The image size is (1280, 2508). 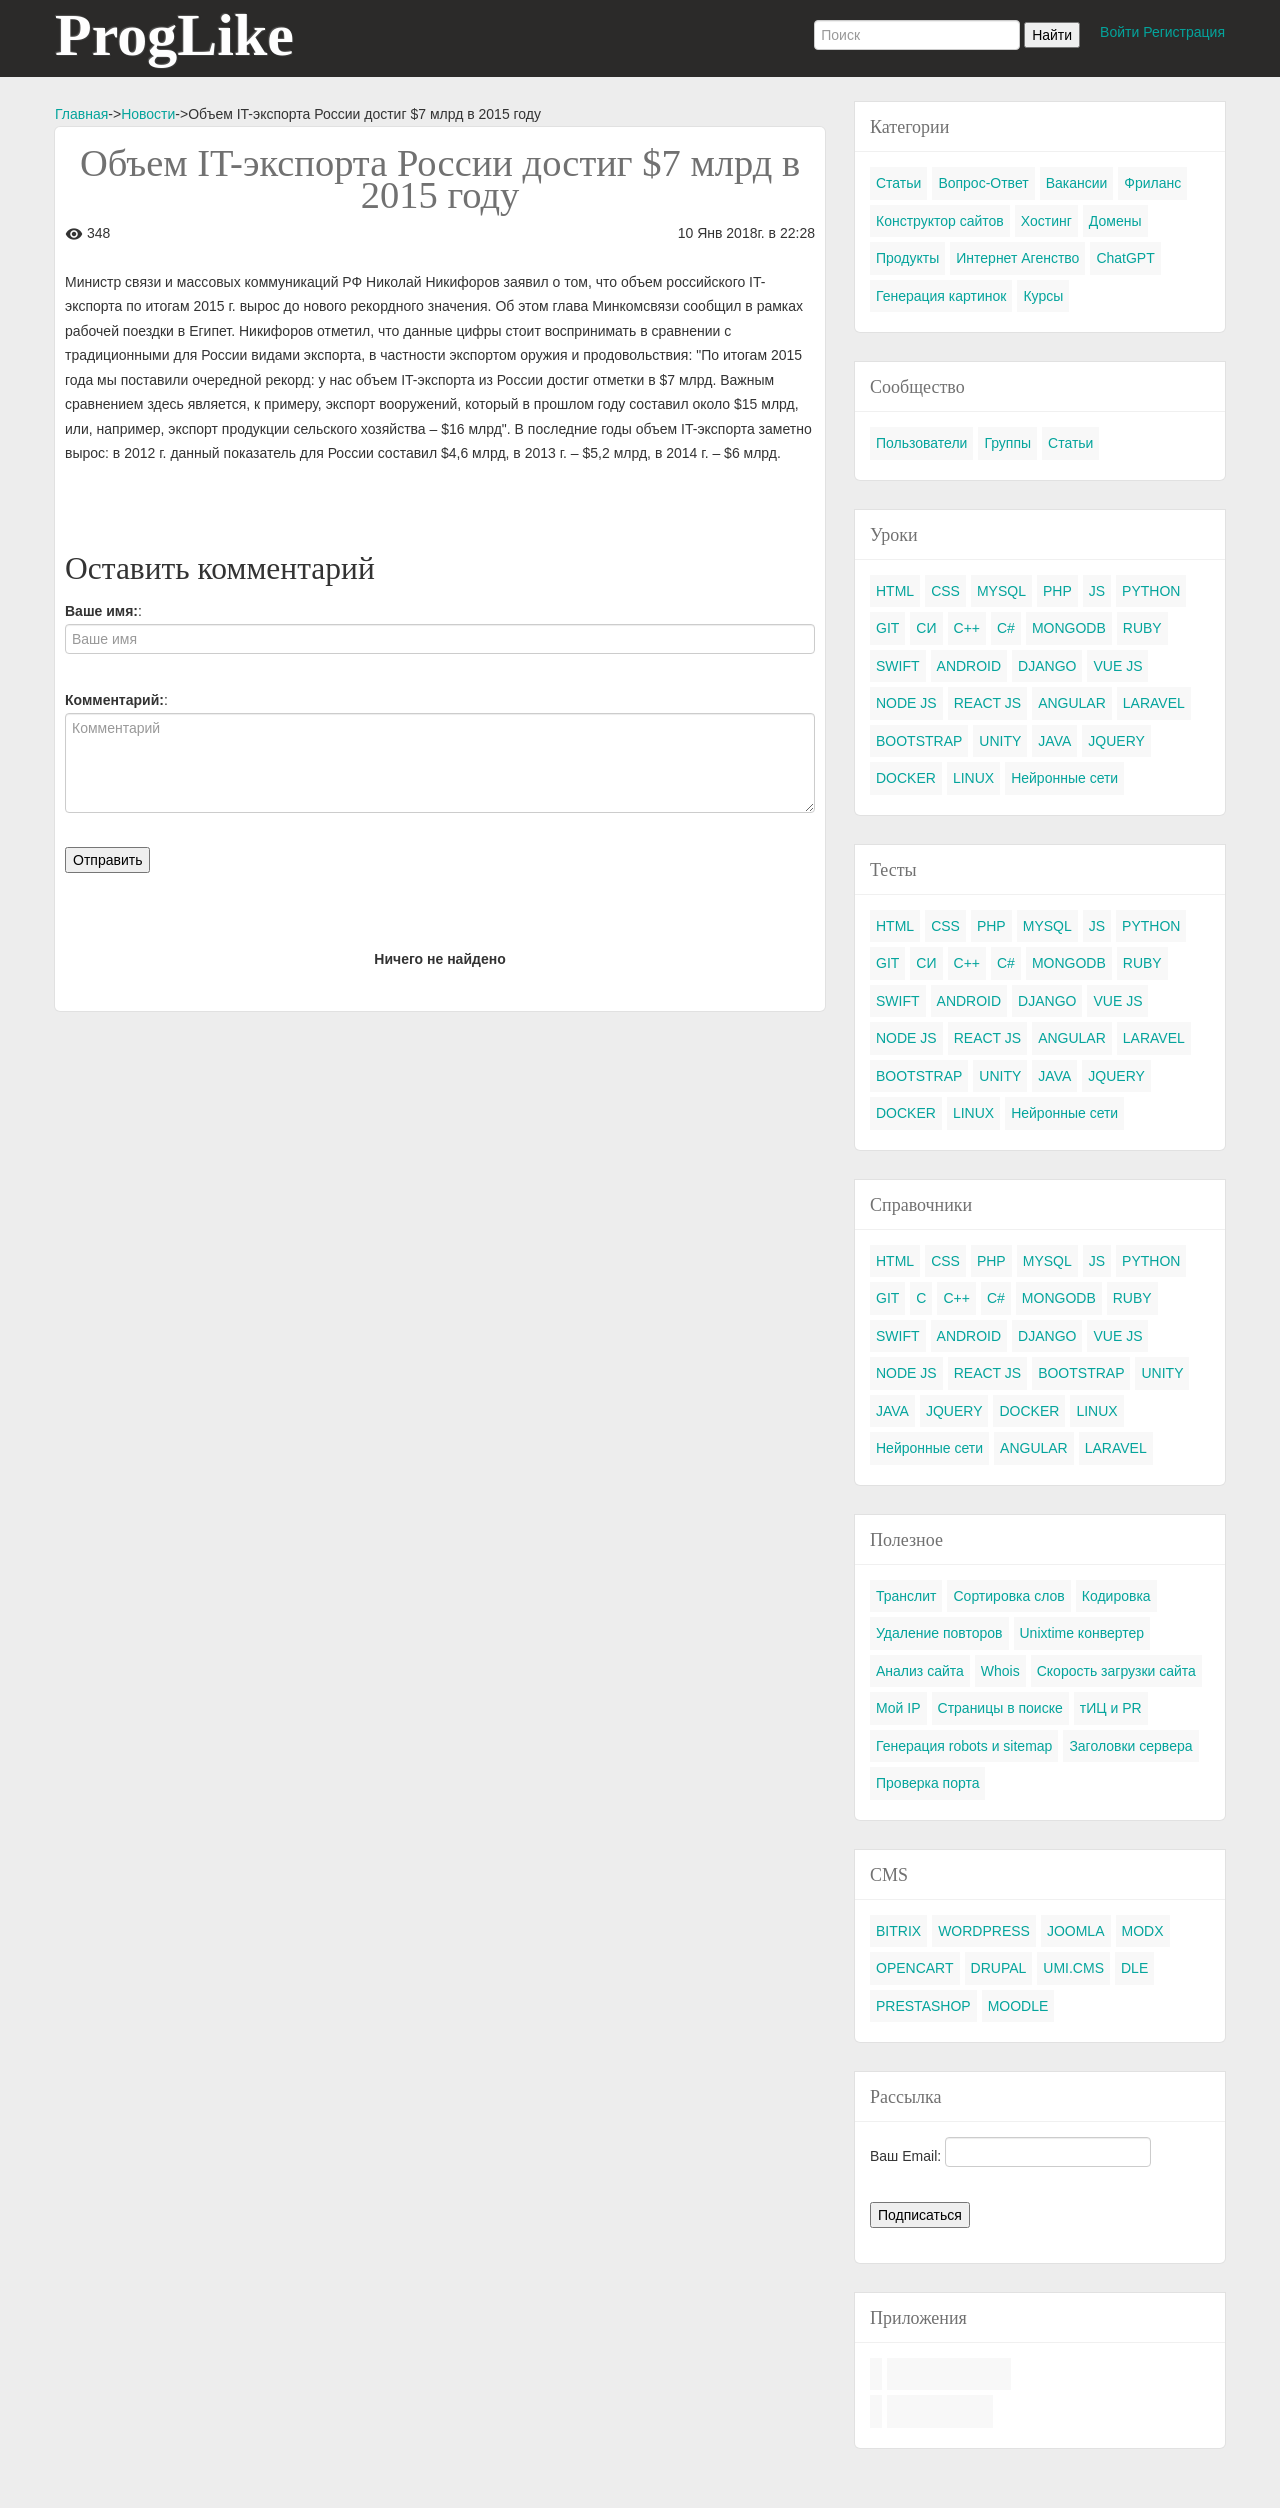 What do you see at coordinates (1054, 741) in the screenshot?
I see `JAVA` at bounding box center [1054, 741].